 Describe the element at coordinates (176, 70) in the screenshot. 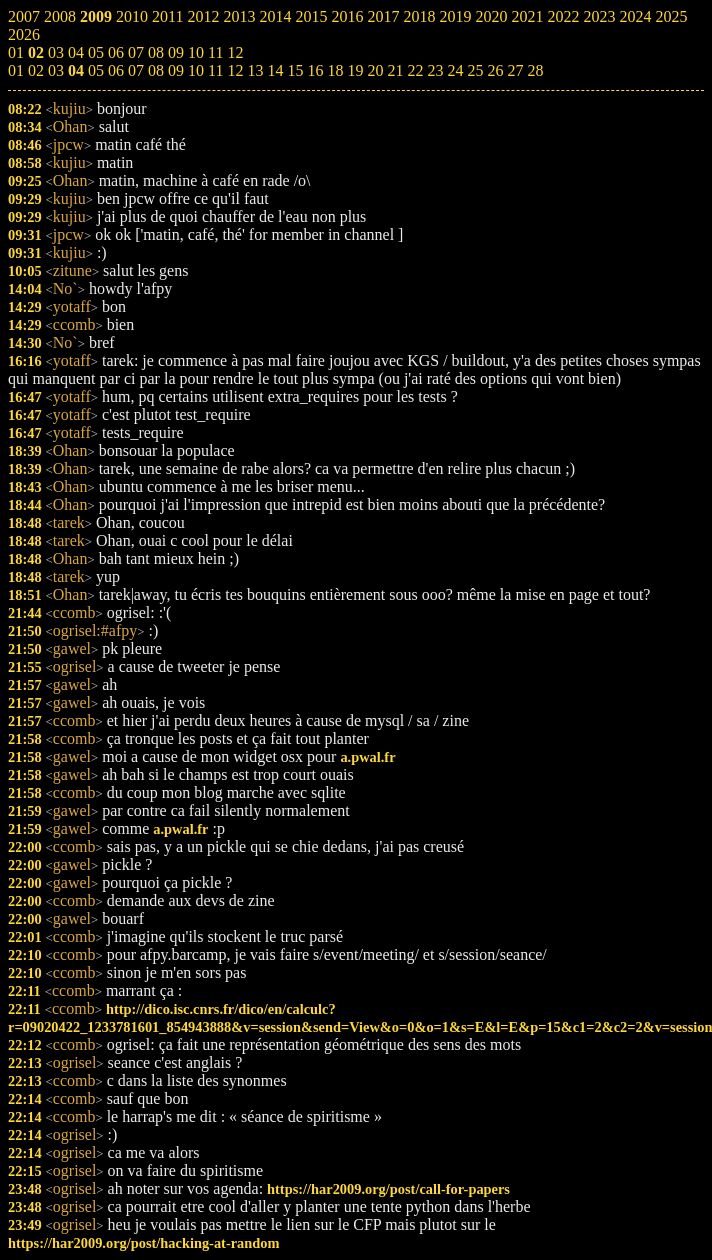

I see `09` at that location.